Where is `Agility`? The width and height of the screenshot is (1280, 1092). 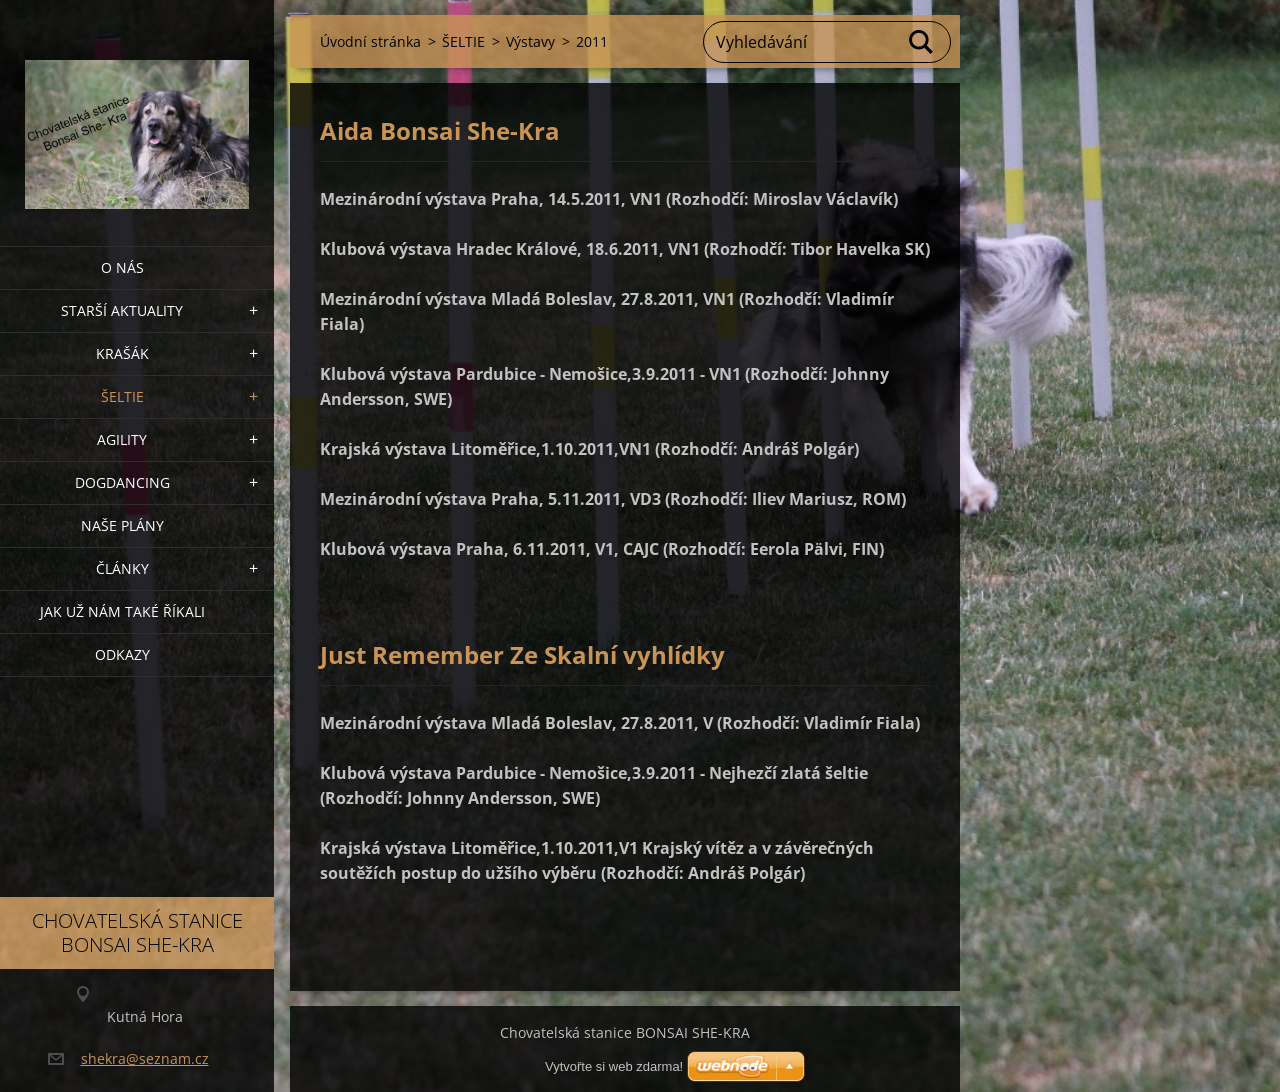
Agility is located at coordinates (122, 439).